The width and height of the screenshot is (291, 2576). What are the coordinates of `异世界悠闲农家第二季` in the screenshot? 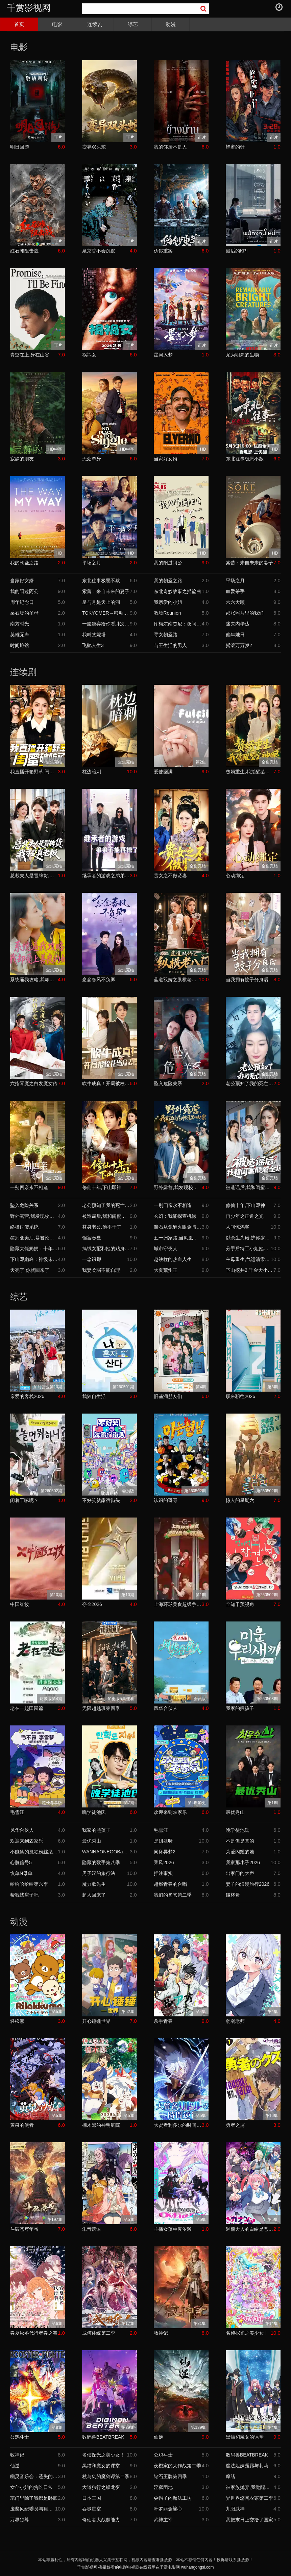 It's located at (249, 2498).